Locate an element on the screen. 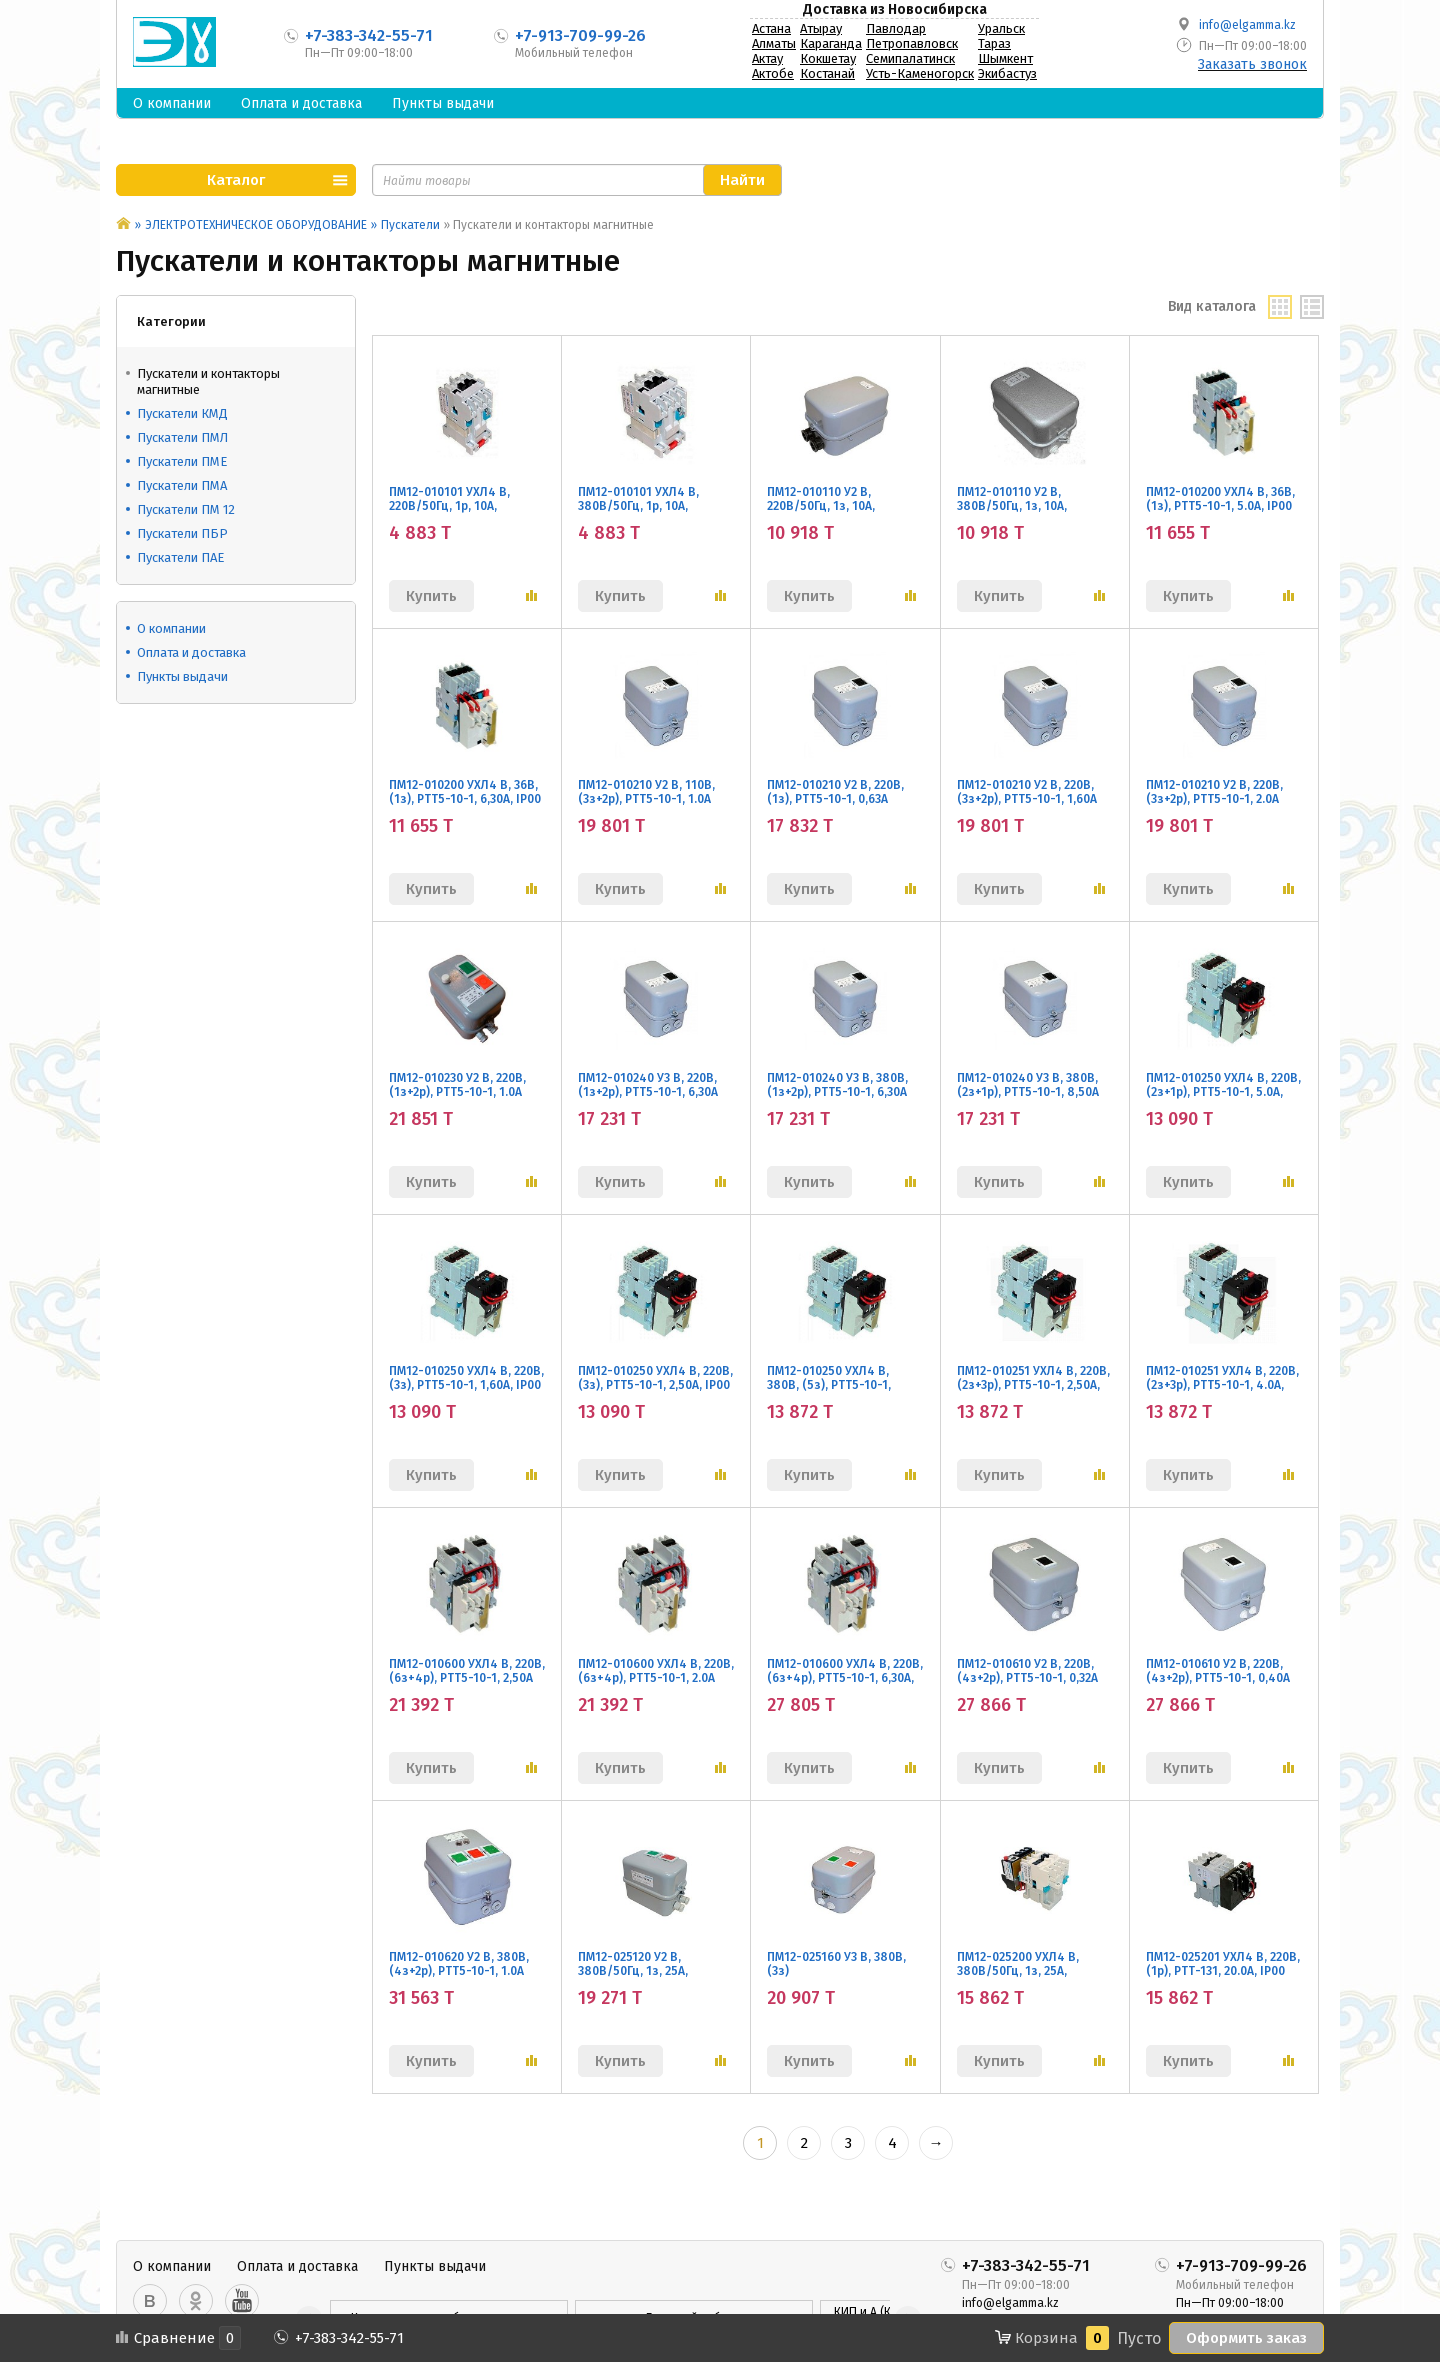 This screenshot has width=1440, height=2362. ПМ12-010250 УХЛ4 В, 380В, (5з), РТТ5-10-1, 8,50А, IP00 is located at coordinates (829, 1385).